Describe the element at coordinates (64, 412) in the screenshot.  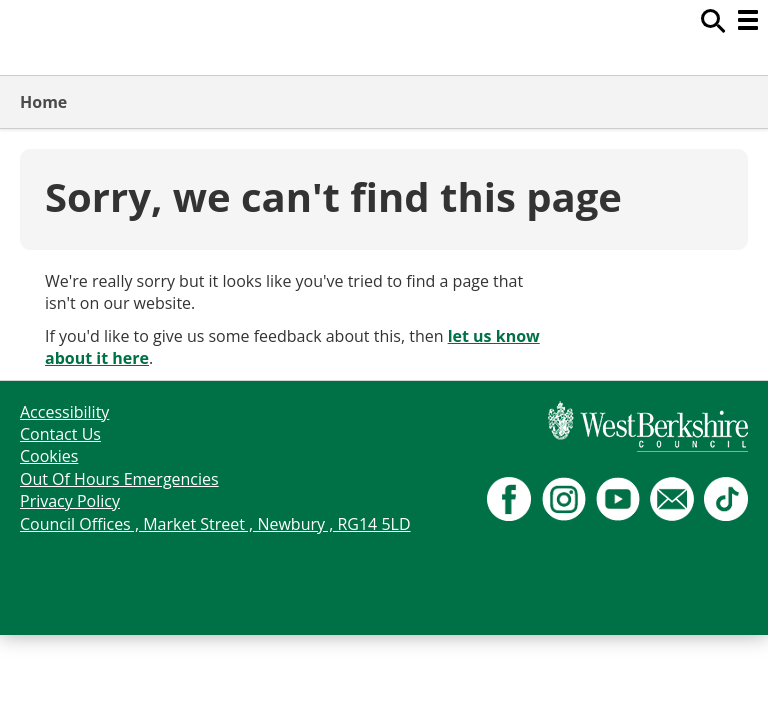
I see `Accessibility` at that location.